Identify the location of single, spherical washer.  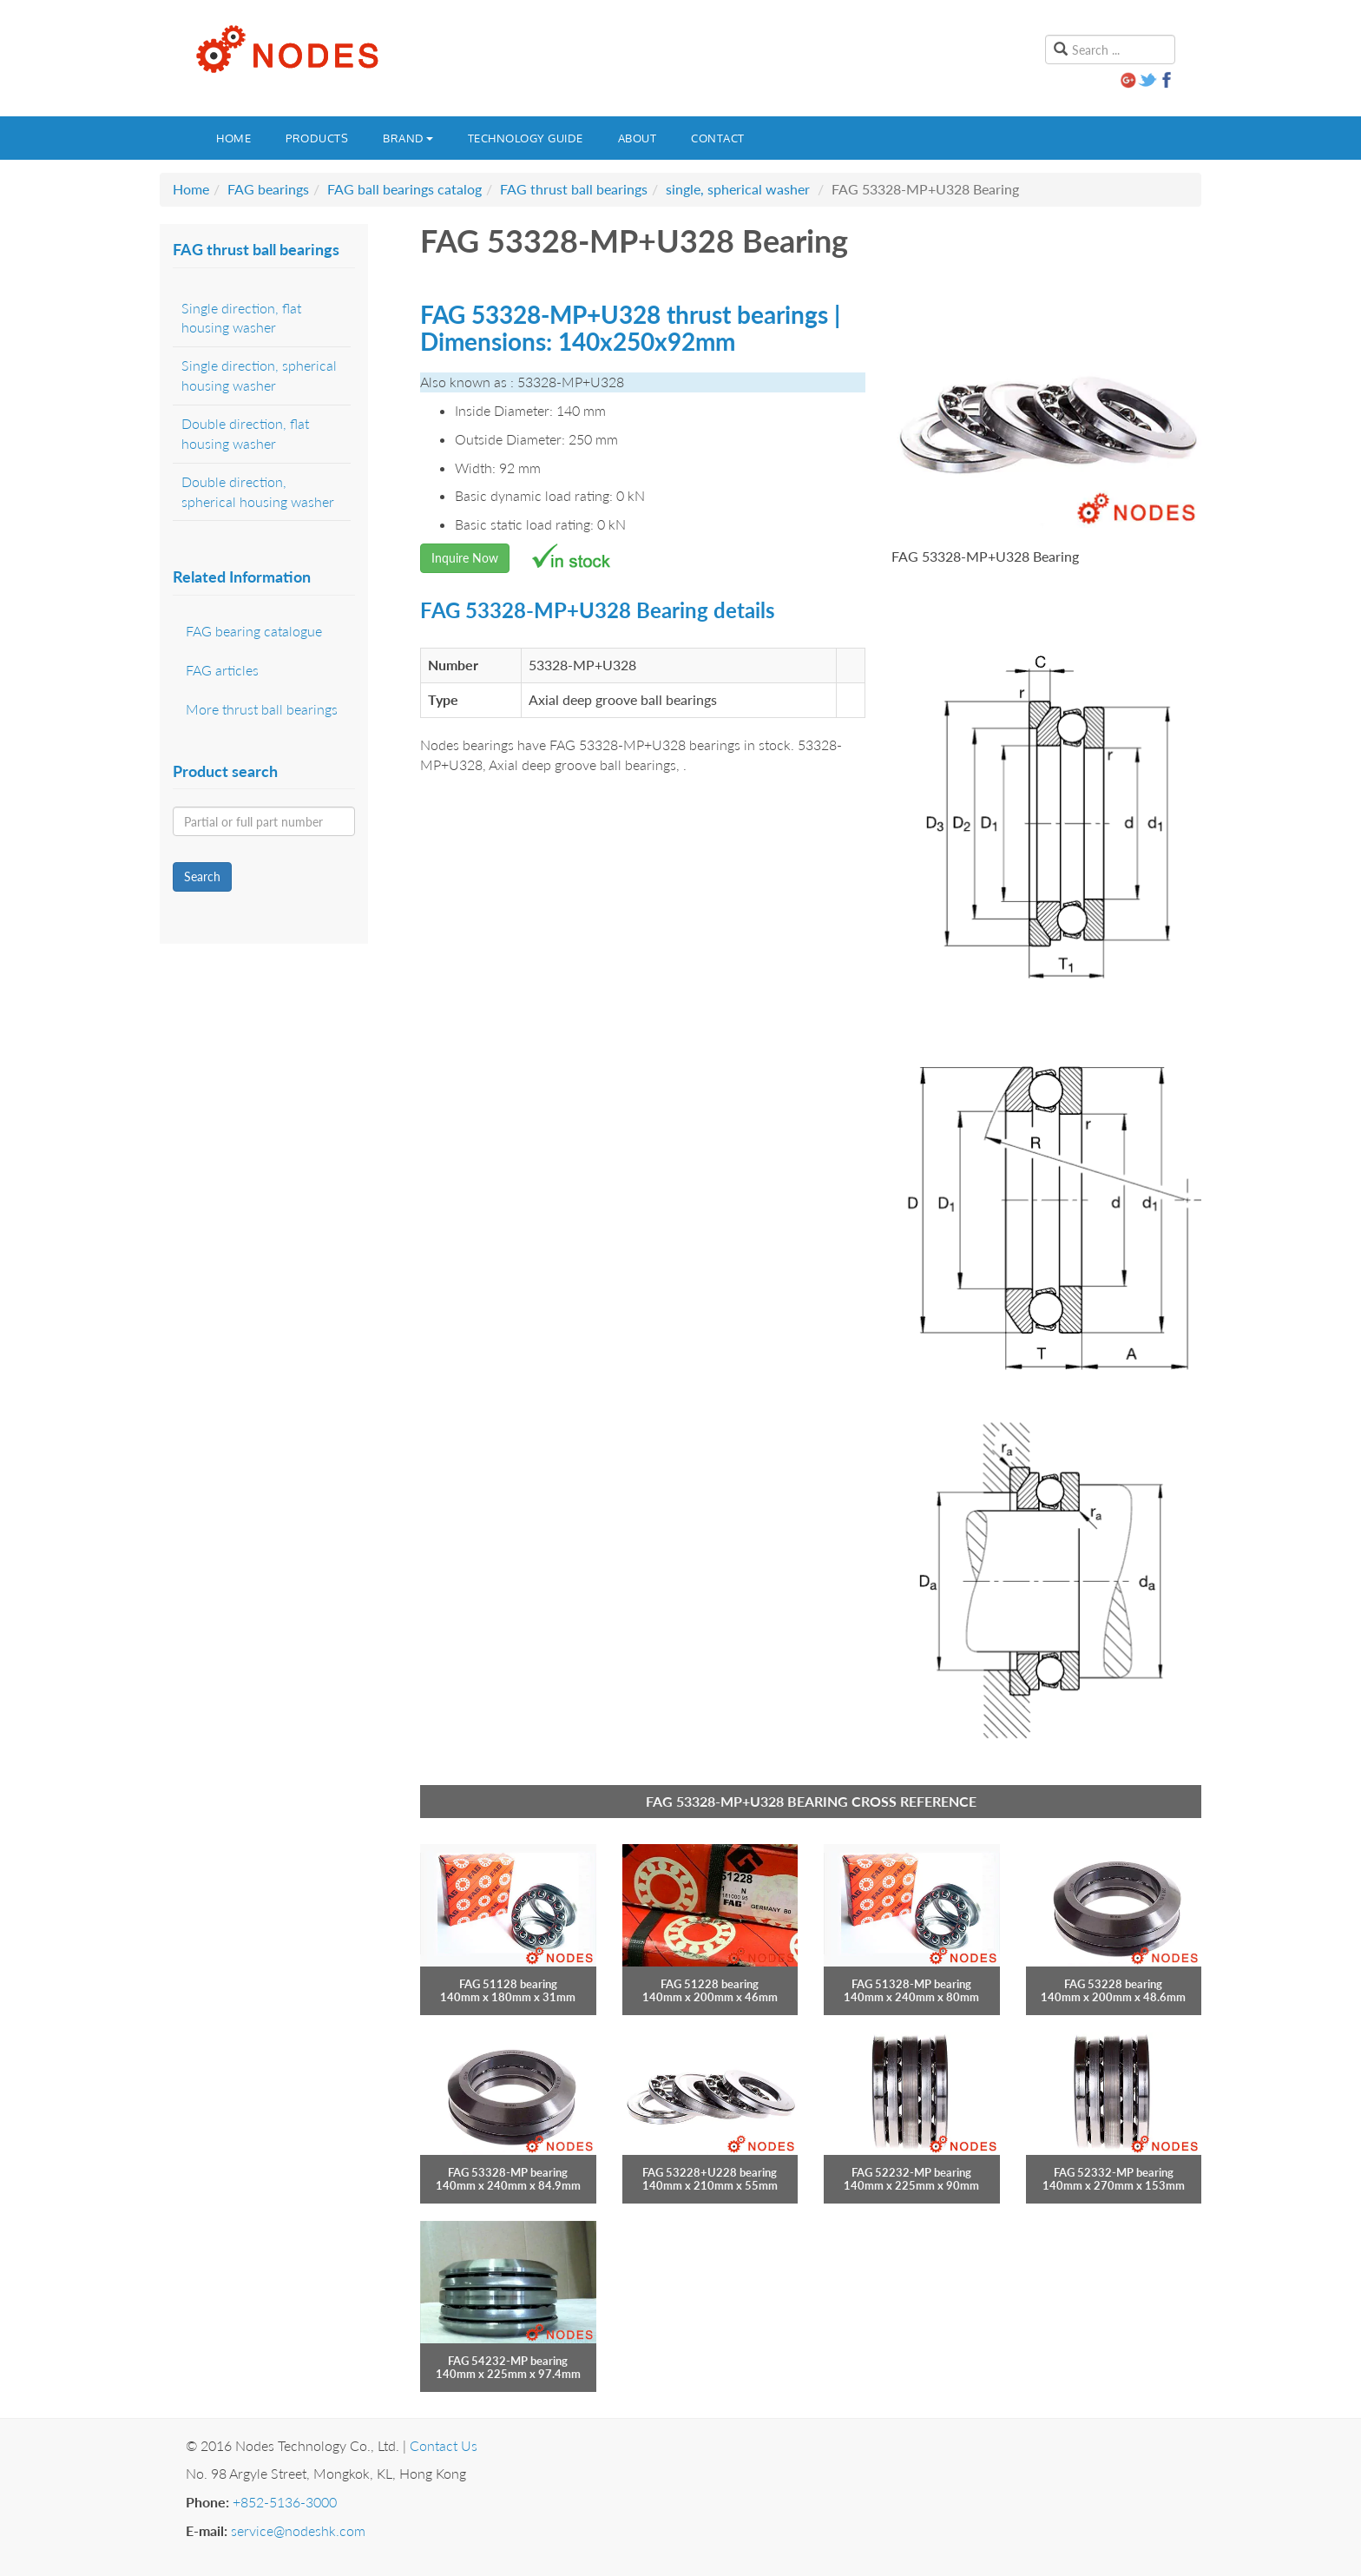
(738, 189).